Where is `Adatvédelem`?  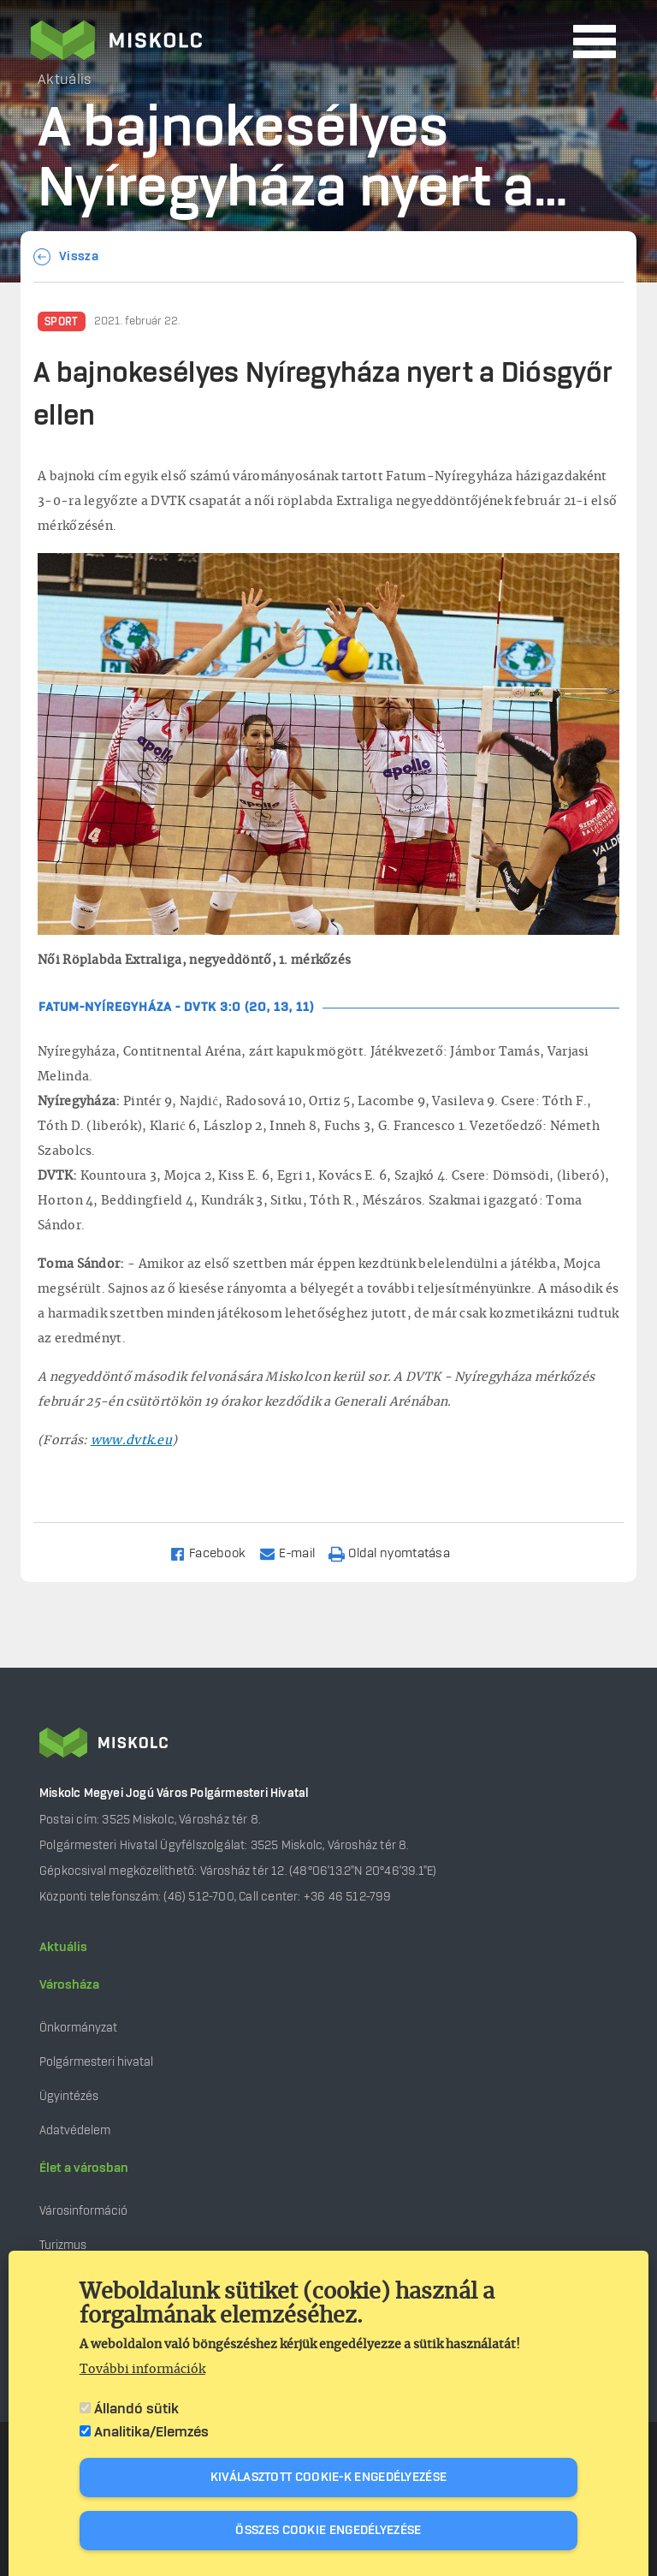 Adatvédelem is located at coordinates (74, 2130).